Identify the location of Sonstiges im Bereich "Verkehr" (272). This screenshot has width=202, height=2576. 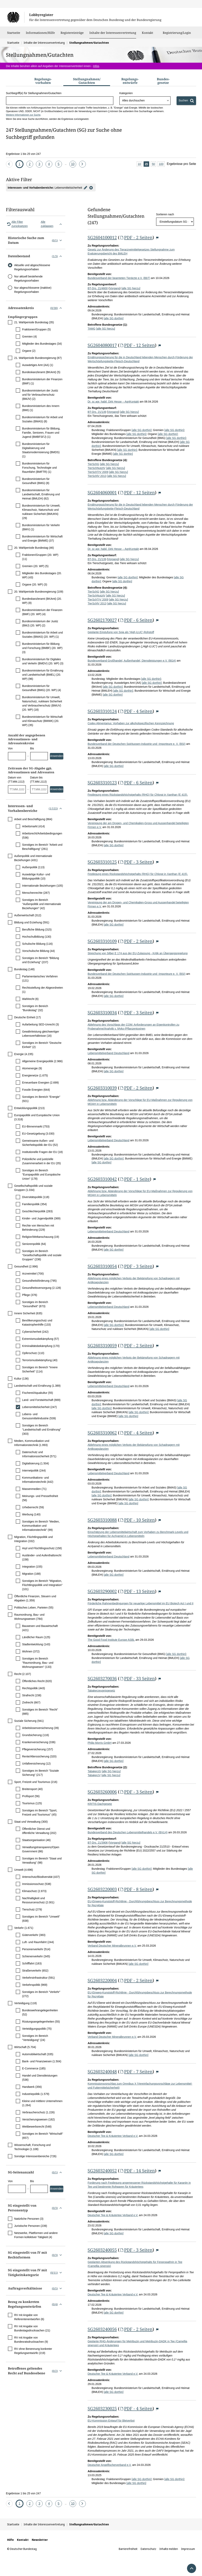
(41, 1994).